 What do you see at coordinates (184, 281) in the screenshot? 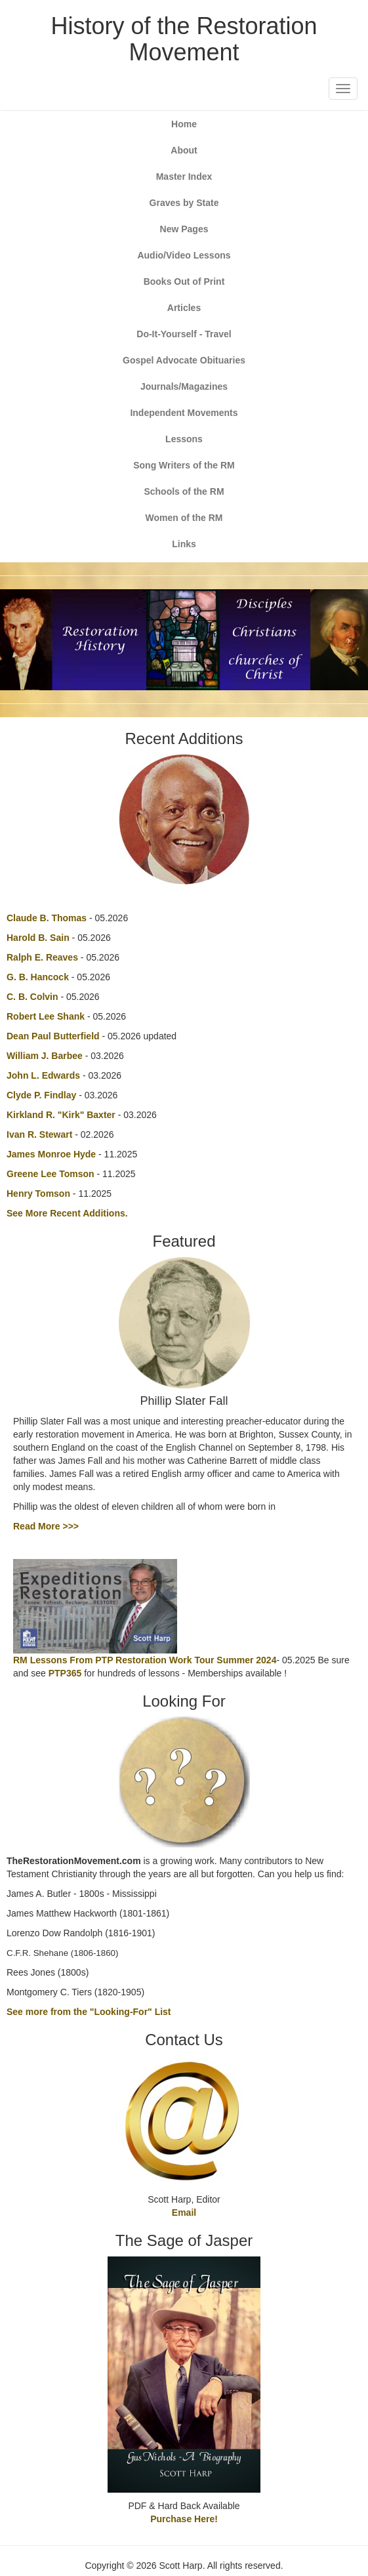
I see `Books Out of Print` at bounding box center [184, 281].